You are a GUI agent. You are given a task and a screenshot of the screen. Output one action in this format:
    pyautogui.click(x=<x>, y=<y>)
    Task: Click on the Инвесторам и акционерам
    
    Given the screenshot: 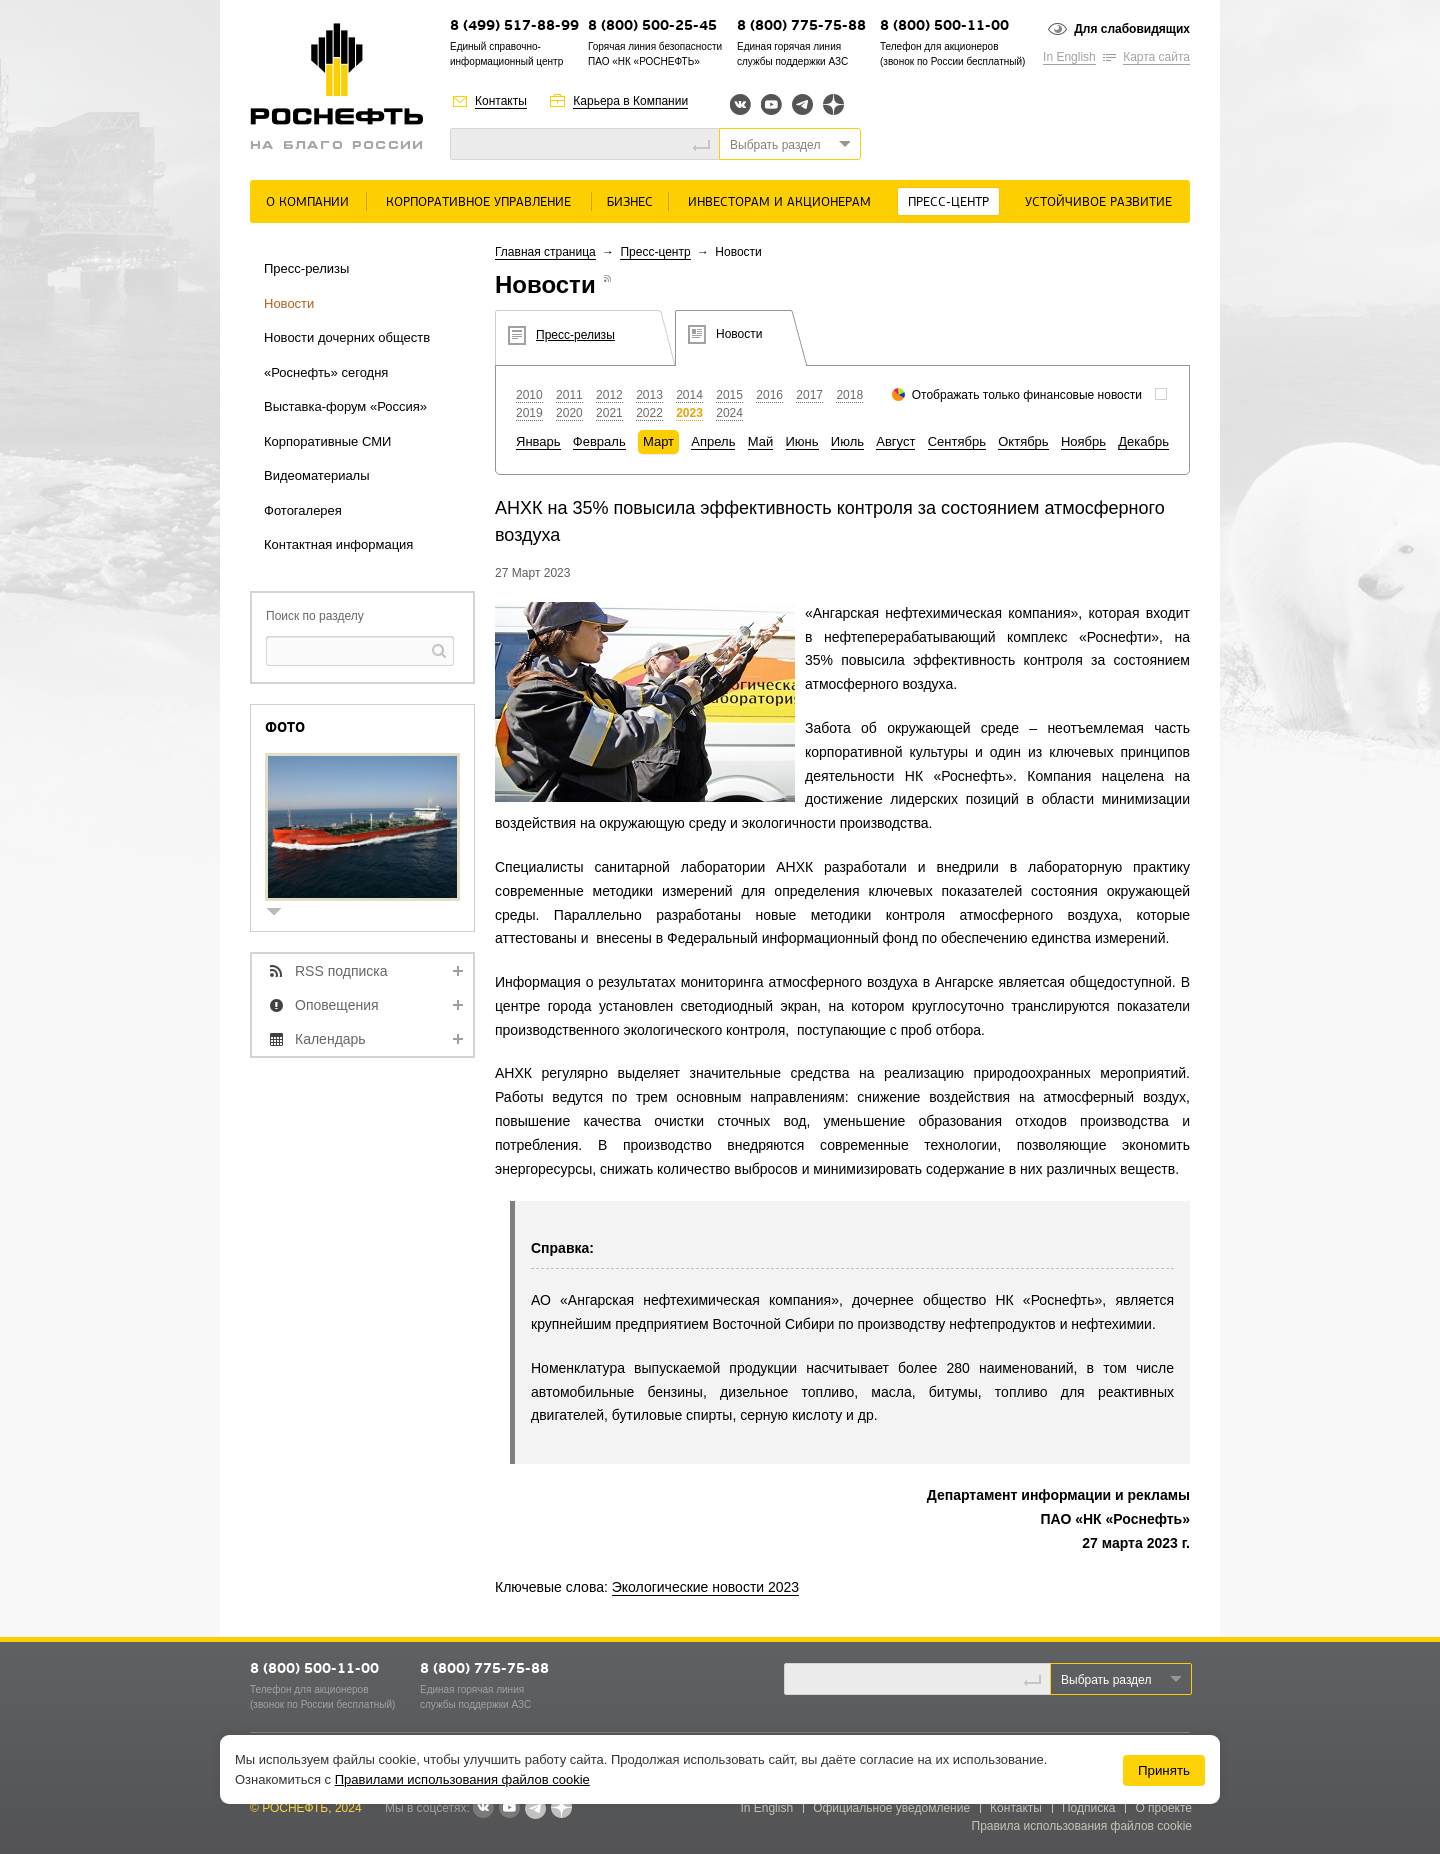 What is the action you would take?
    pyautogui.click(x=779, y=202)
    